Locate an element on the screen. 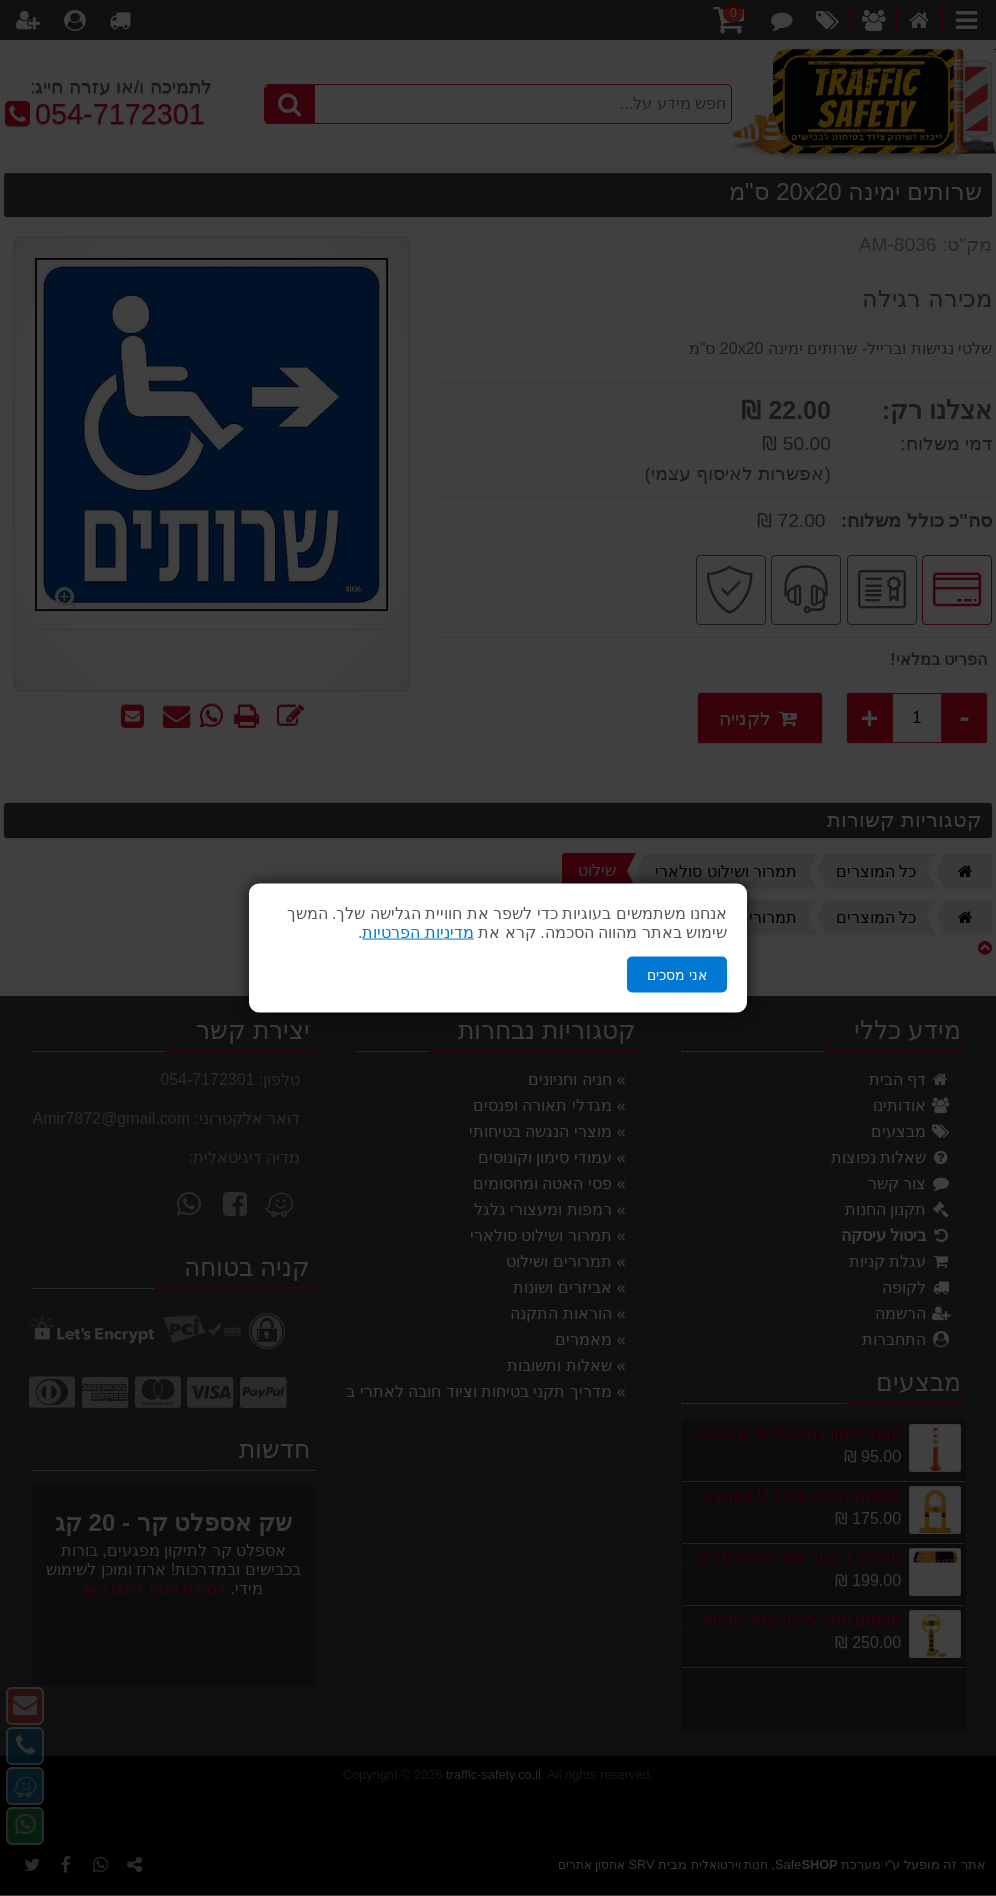 This screenshot has height=1896, width=996. מדיניות הפרטיות is located at coordinates (417, 931).